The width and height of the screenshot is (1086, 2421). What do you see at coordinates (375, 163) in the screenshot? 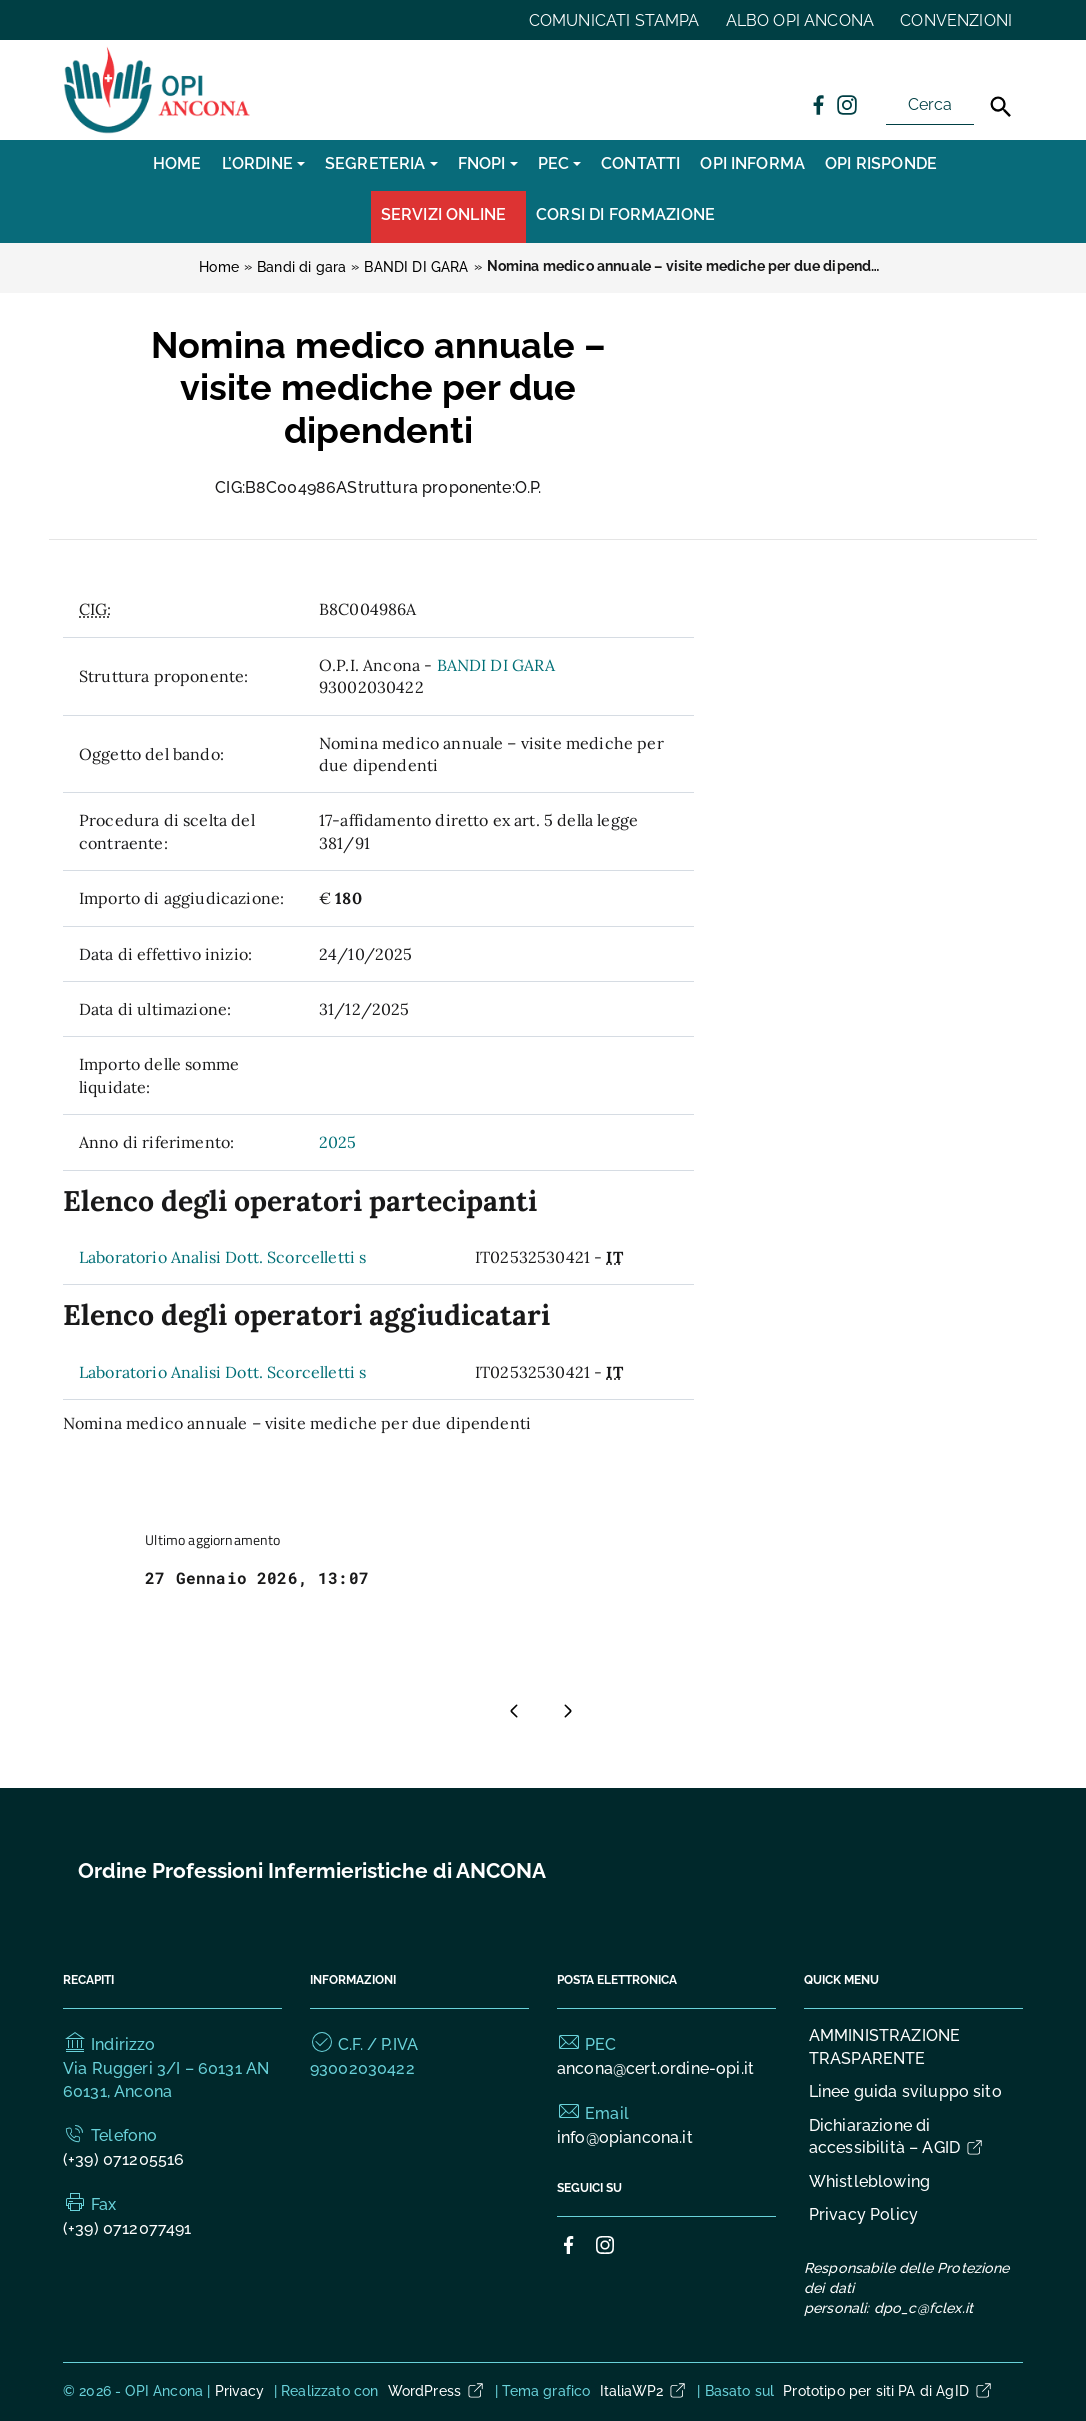
I see `SEGRETERIA` at bounding box center [375, 163].